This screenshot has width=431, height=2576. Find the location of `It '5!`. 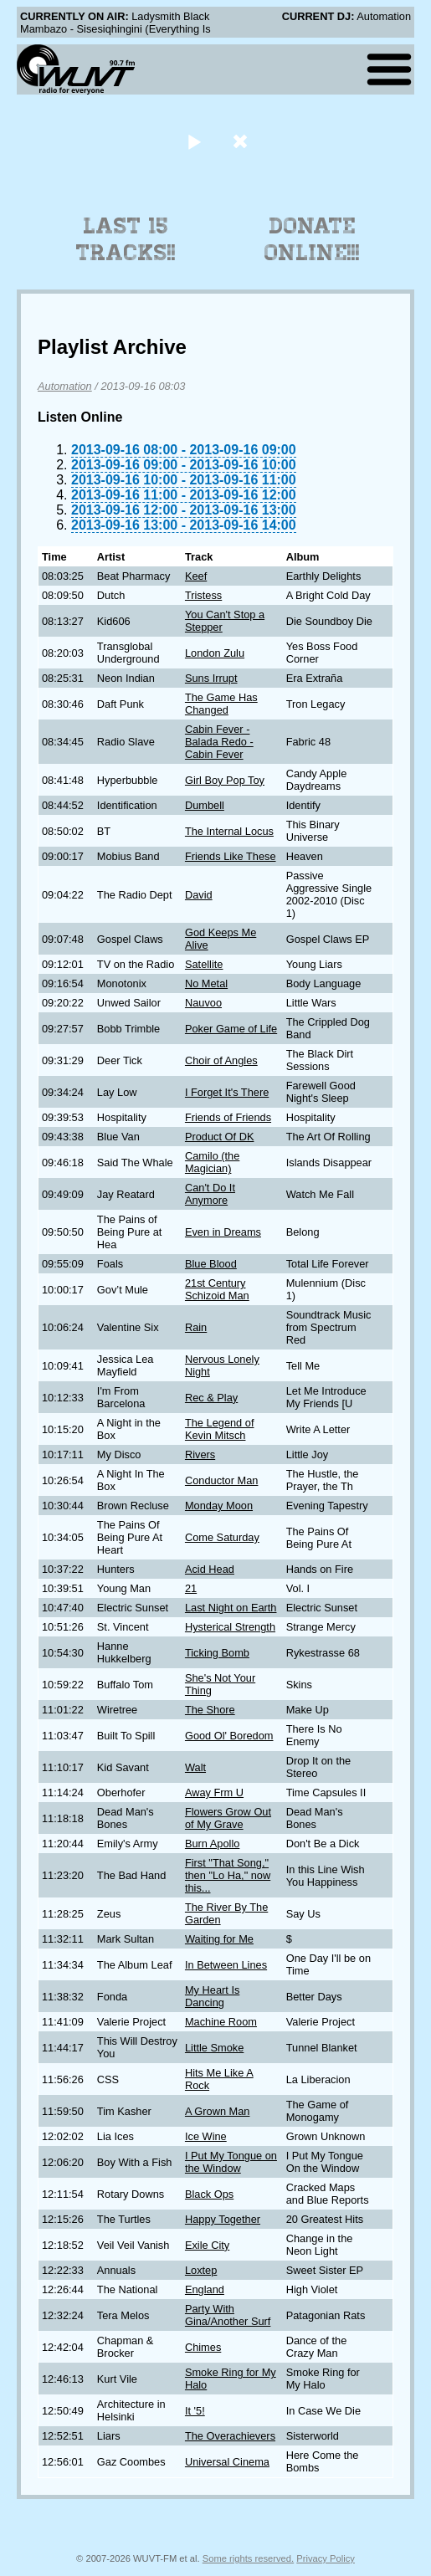

It '5! is located at coordinates (195, 2410).